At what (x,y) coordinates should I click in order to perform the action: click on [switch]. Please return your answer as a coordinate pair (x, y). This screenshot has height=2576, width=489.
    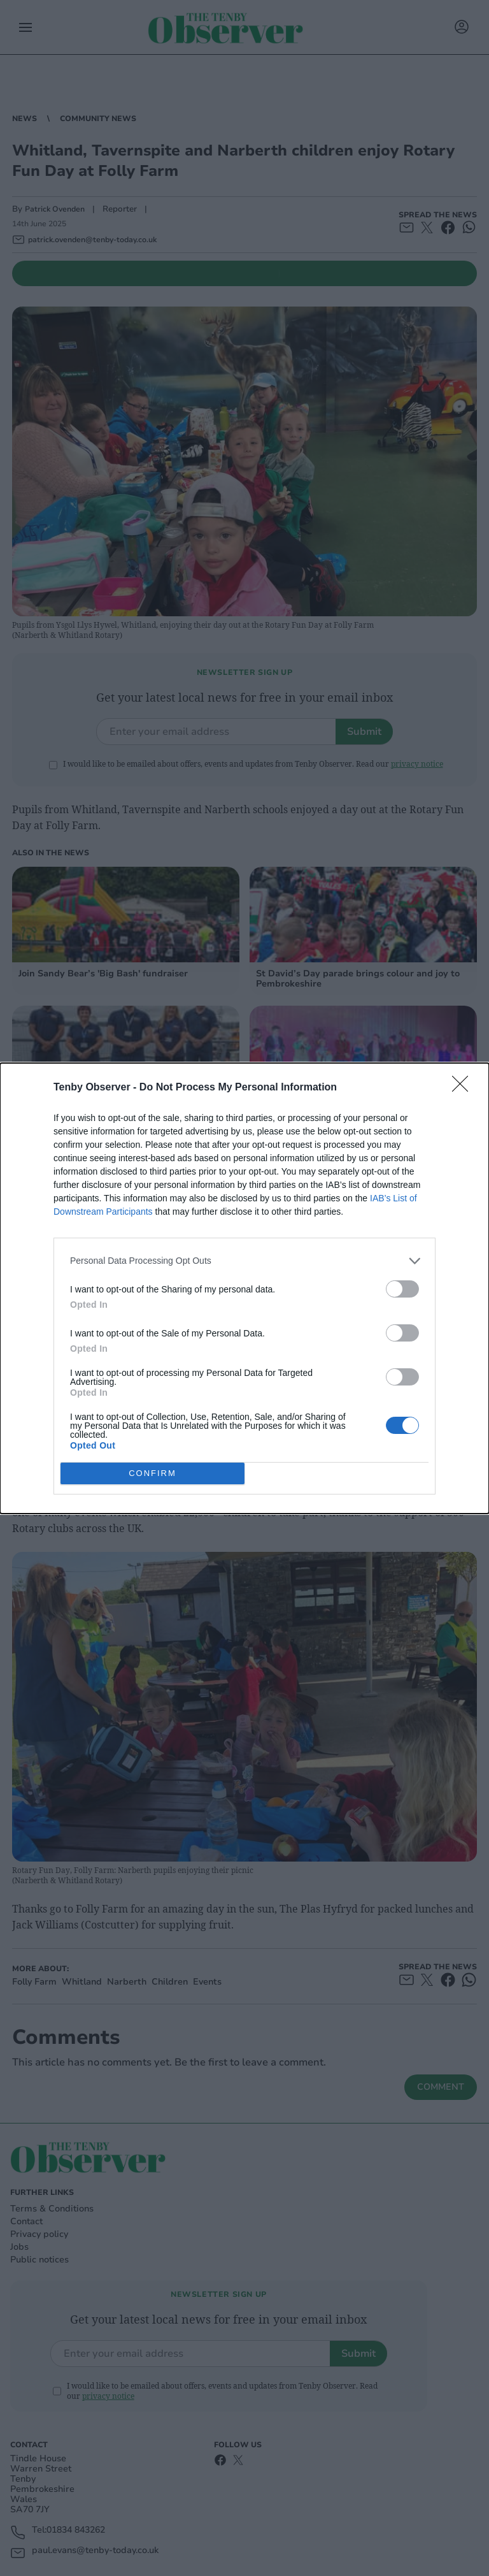
    Looking at the image, I should click on (402, 1289).